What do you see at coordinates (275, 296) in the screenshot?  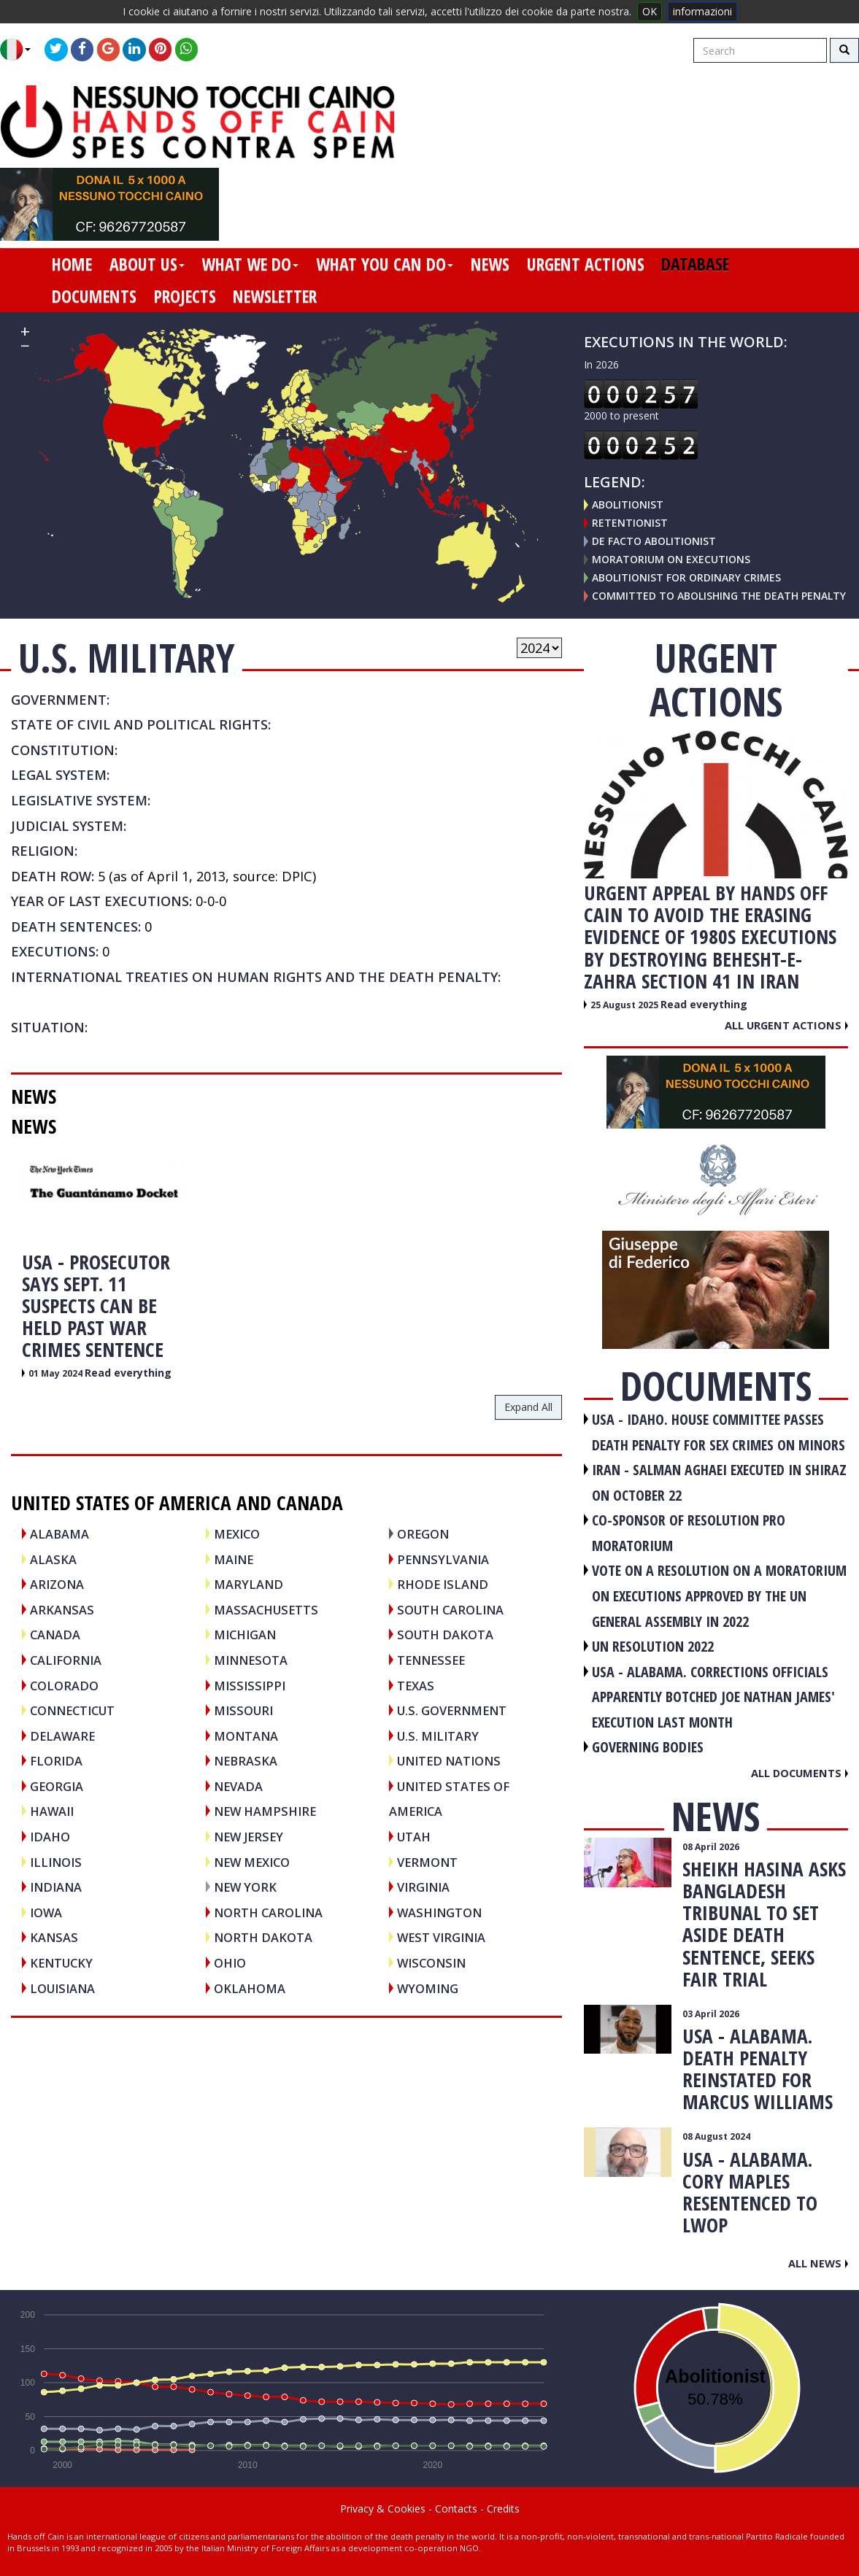 I see `newsletter` at bounding box center [275, 296].